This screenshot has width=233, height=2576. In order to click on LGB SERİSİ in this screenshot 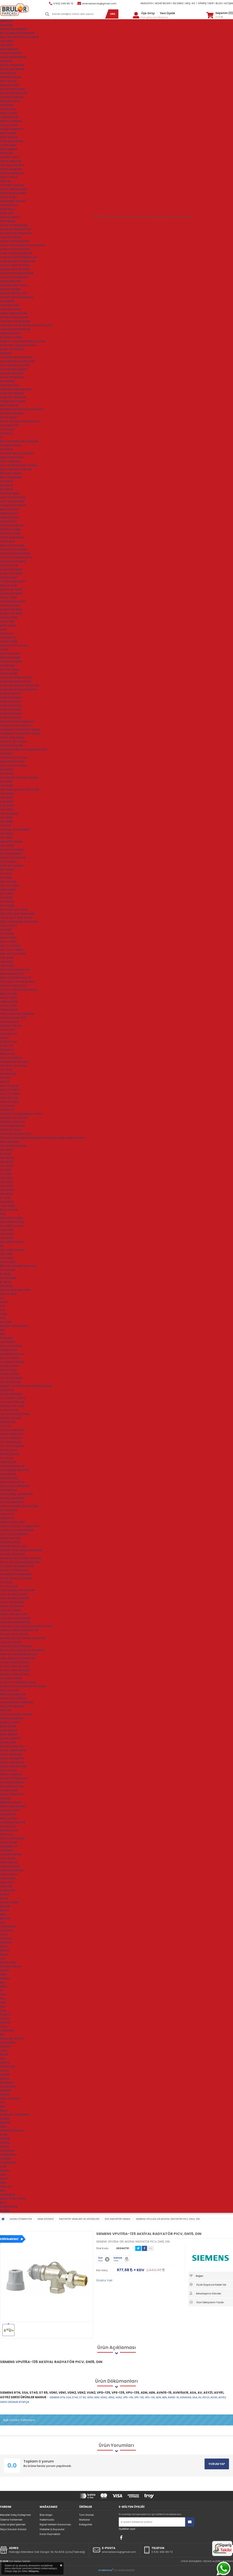, I will do `click(6, 1182)`.